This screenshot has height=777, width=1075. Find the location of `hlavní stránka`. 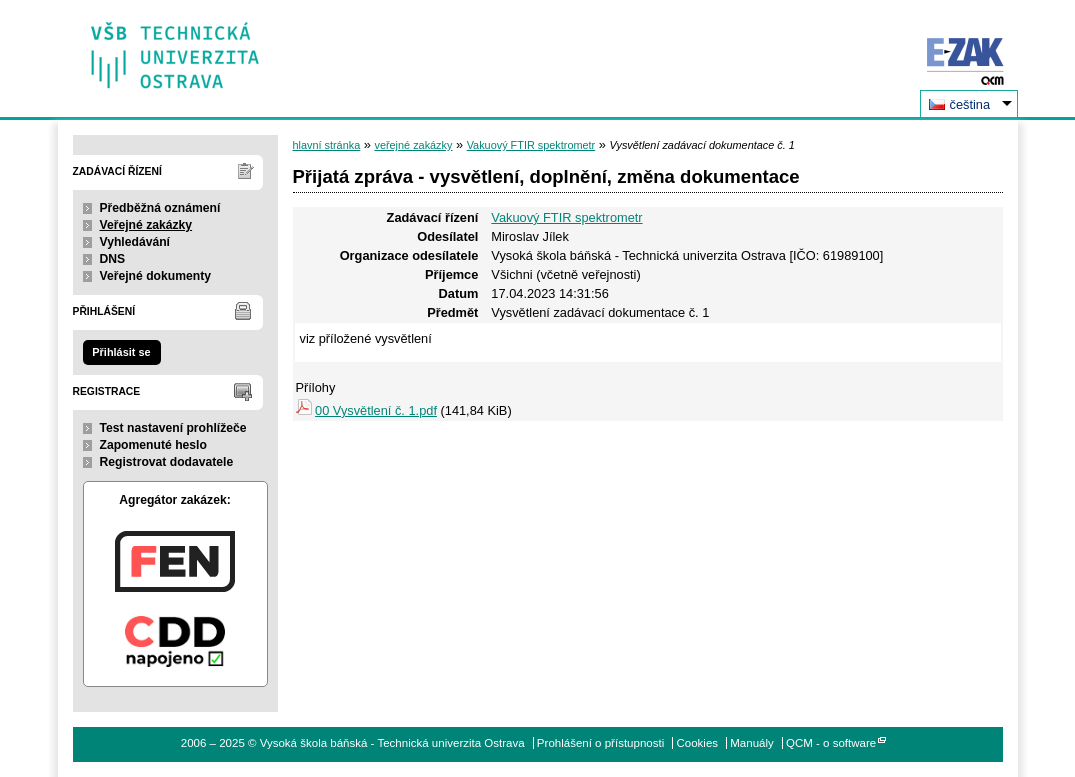

hlavní stránka is located at coordinates (327, 145).